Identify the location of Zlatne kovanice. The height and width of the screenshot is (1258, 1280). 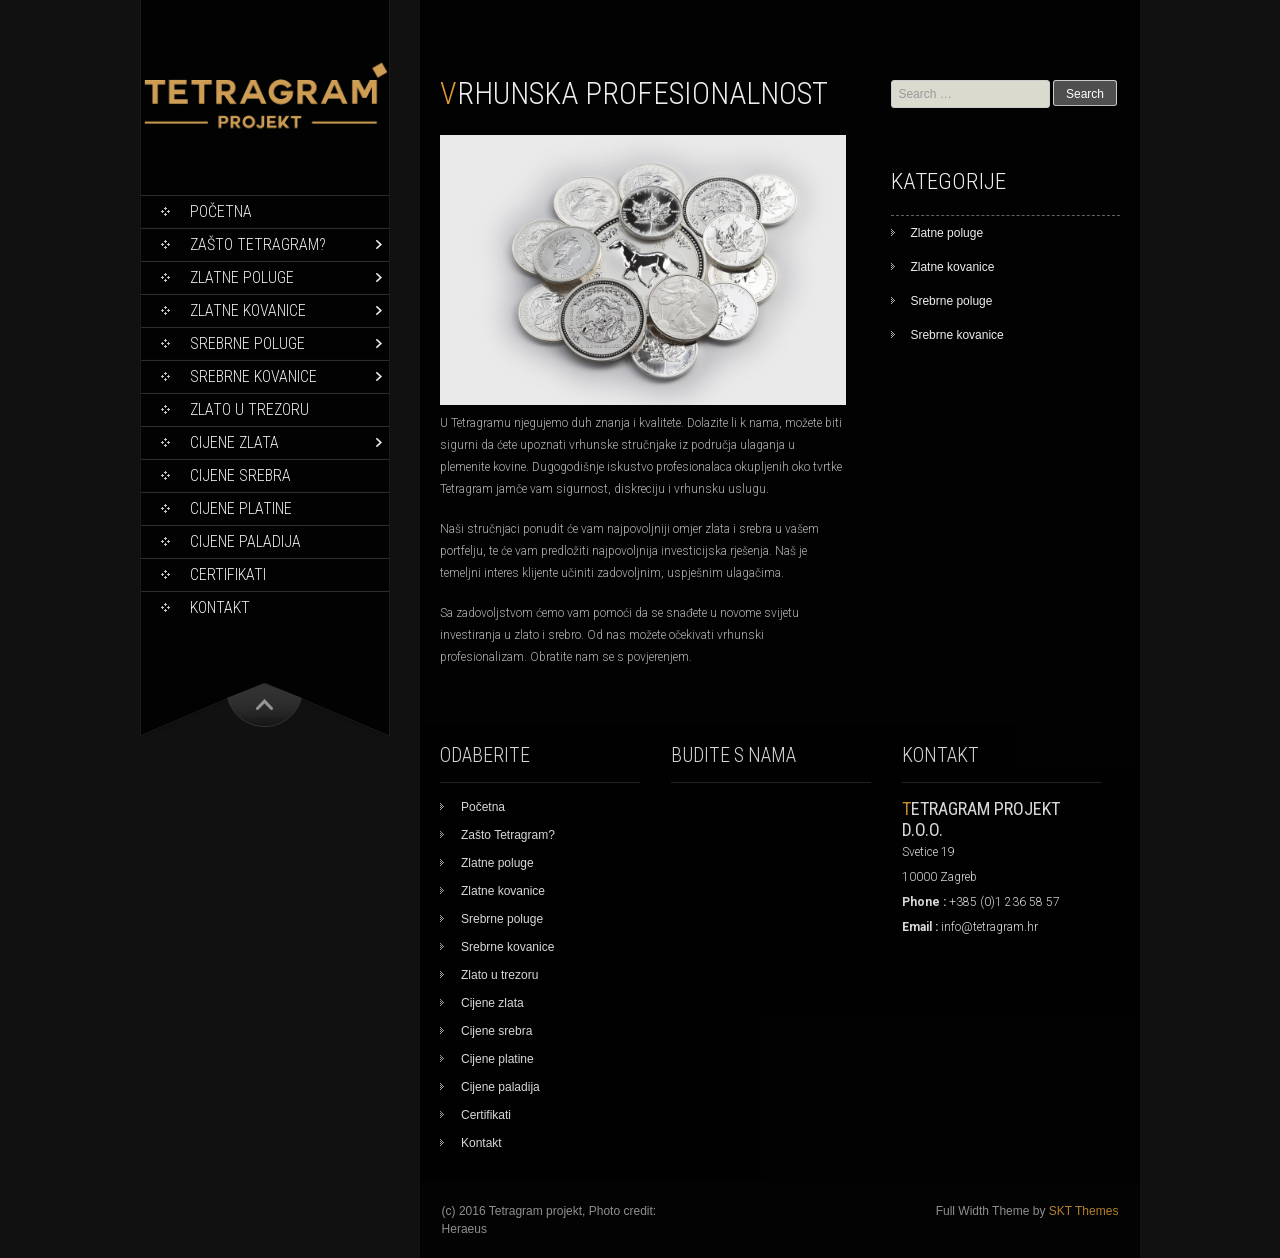
(248, 310).